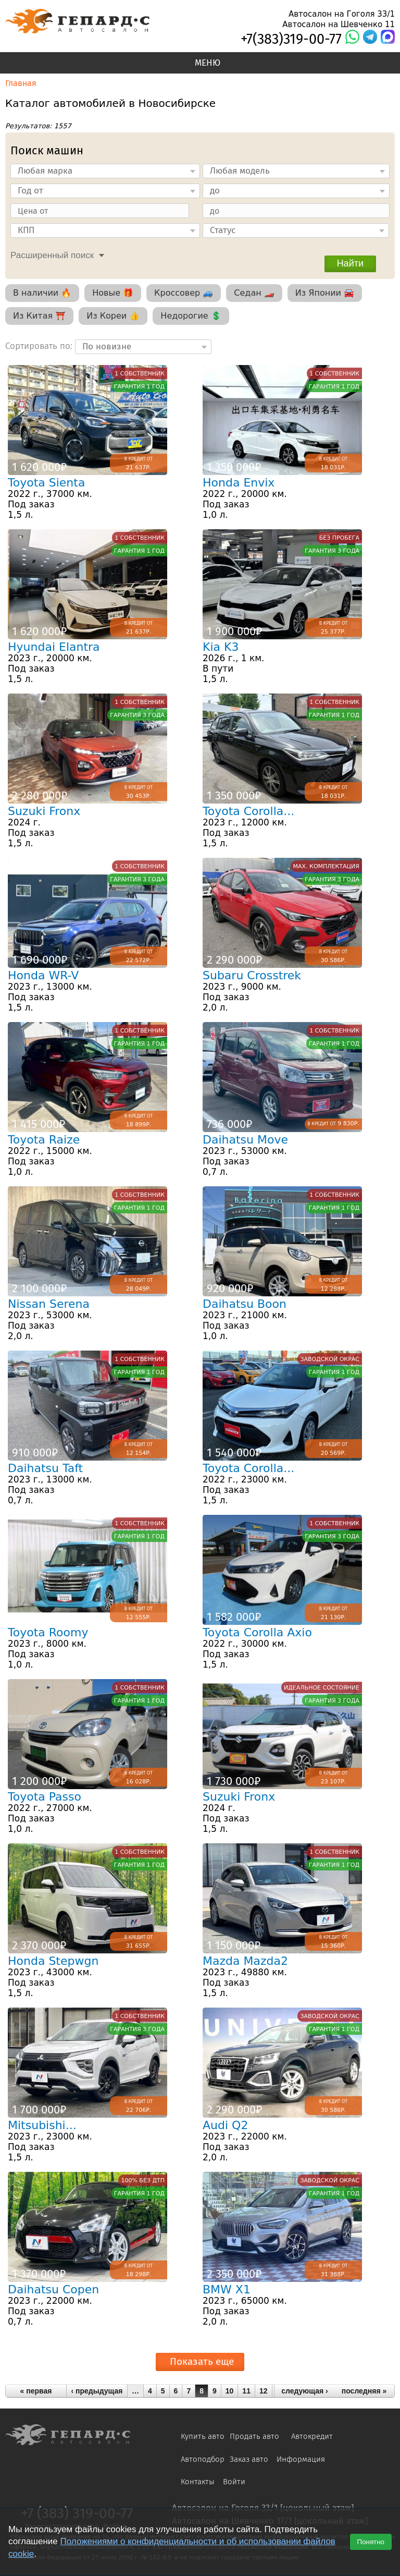 This screenshot has height=2576, width=400. What do you see at coordinates (202, 2361) in the screenshot?
I see `Показать еще` at bounding box center [202, 2361].